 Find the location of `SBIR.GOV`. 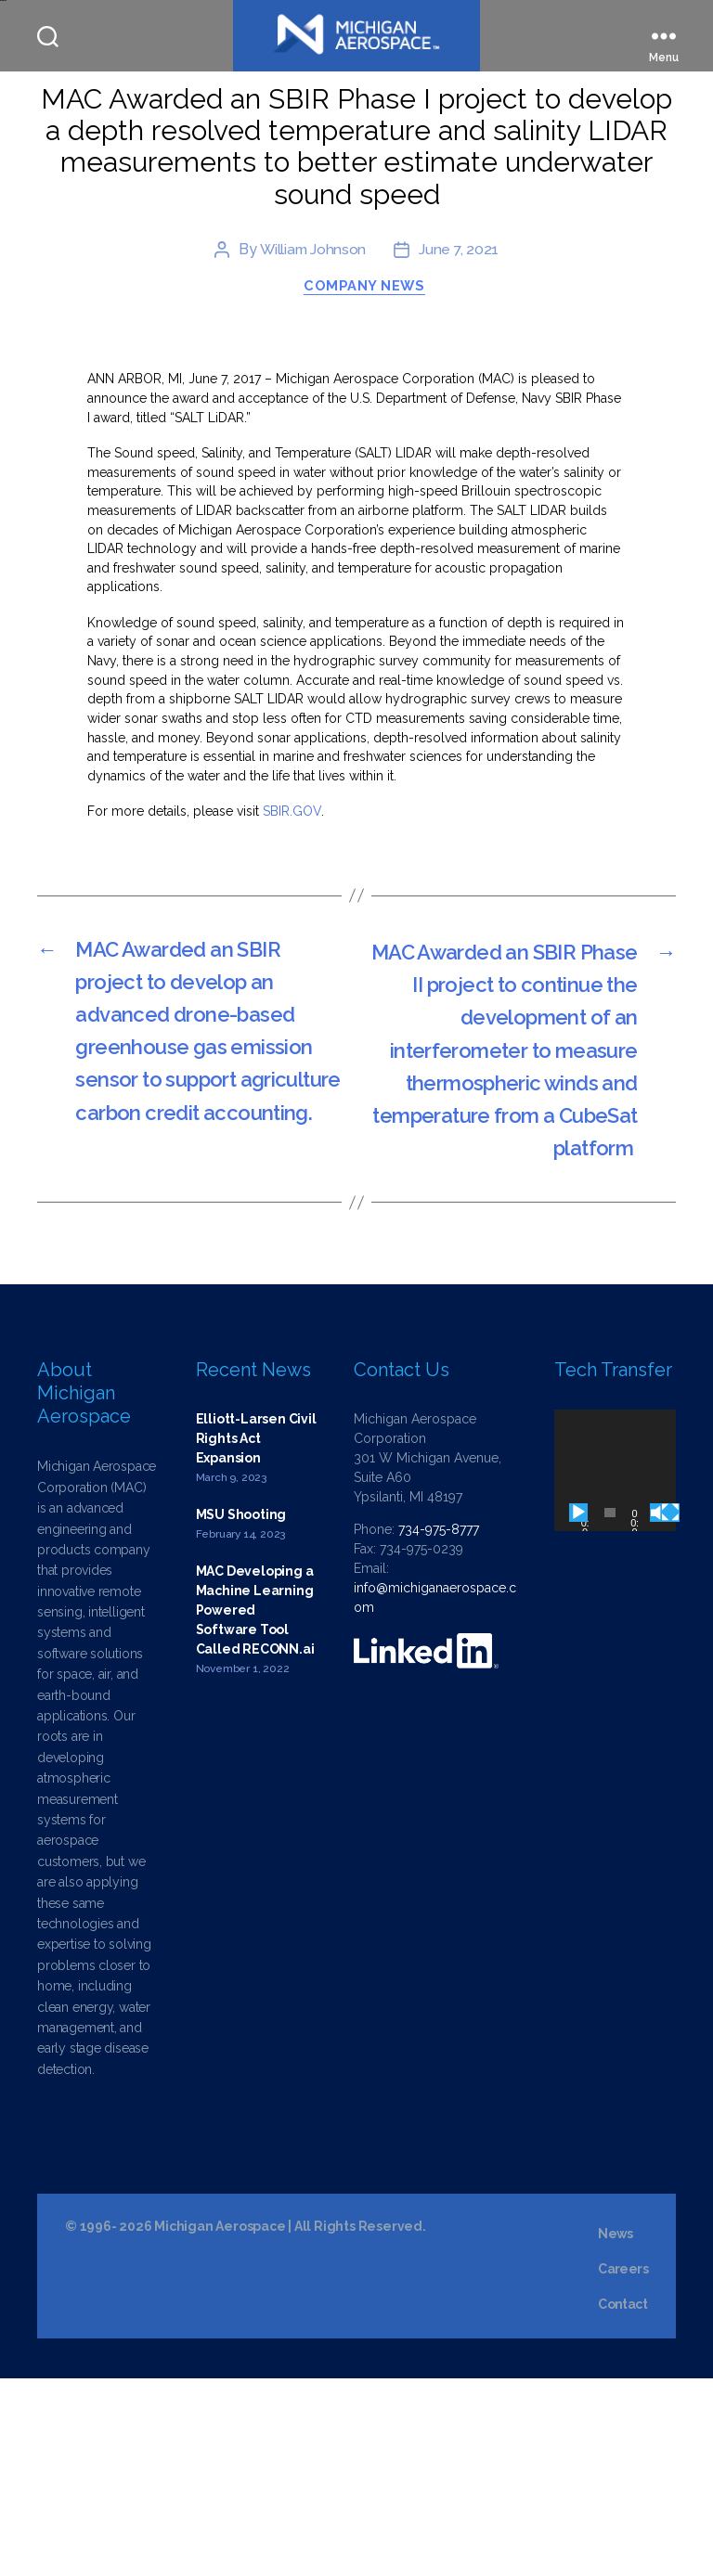

SBIR.GOV is located at coordinates (292, 919).